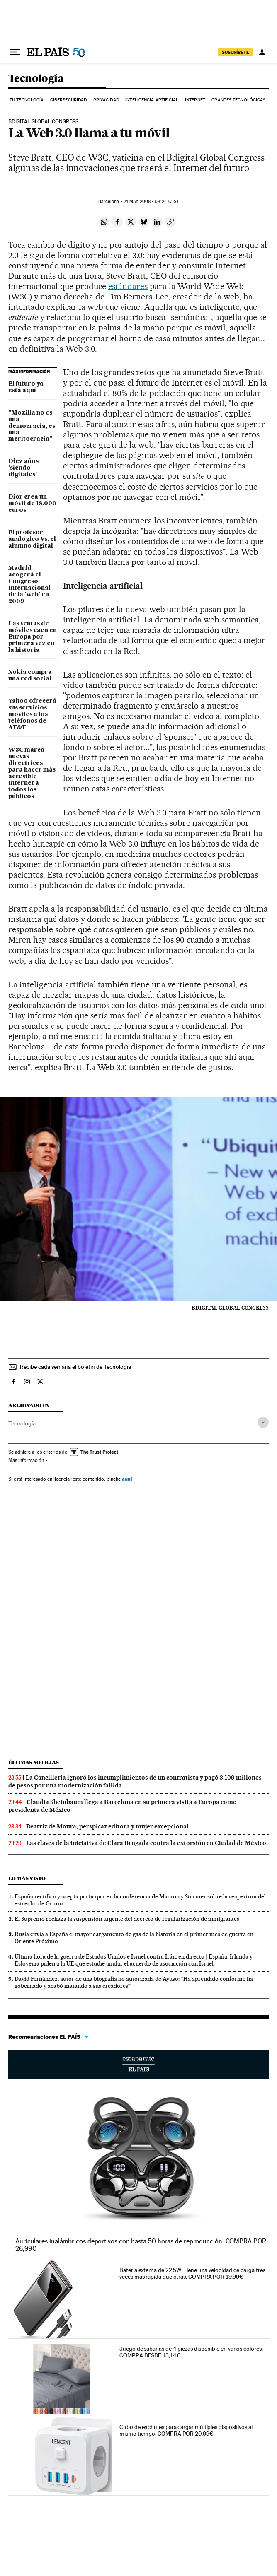  I want to click on Diez años 'siendo digitales', so click(23, 468).